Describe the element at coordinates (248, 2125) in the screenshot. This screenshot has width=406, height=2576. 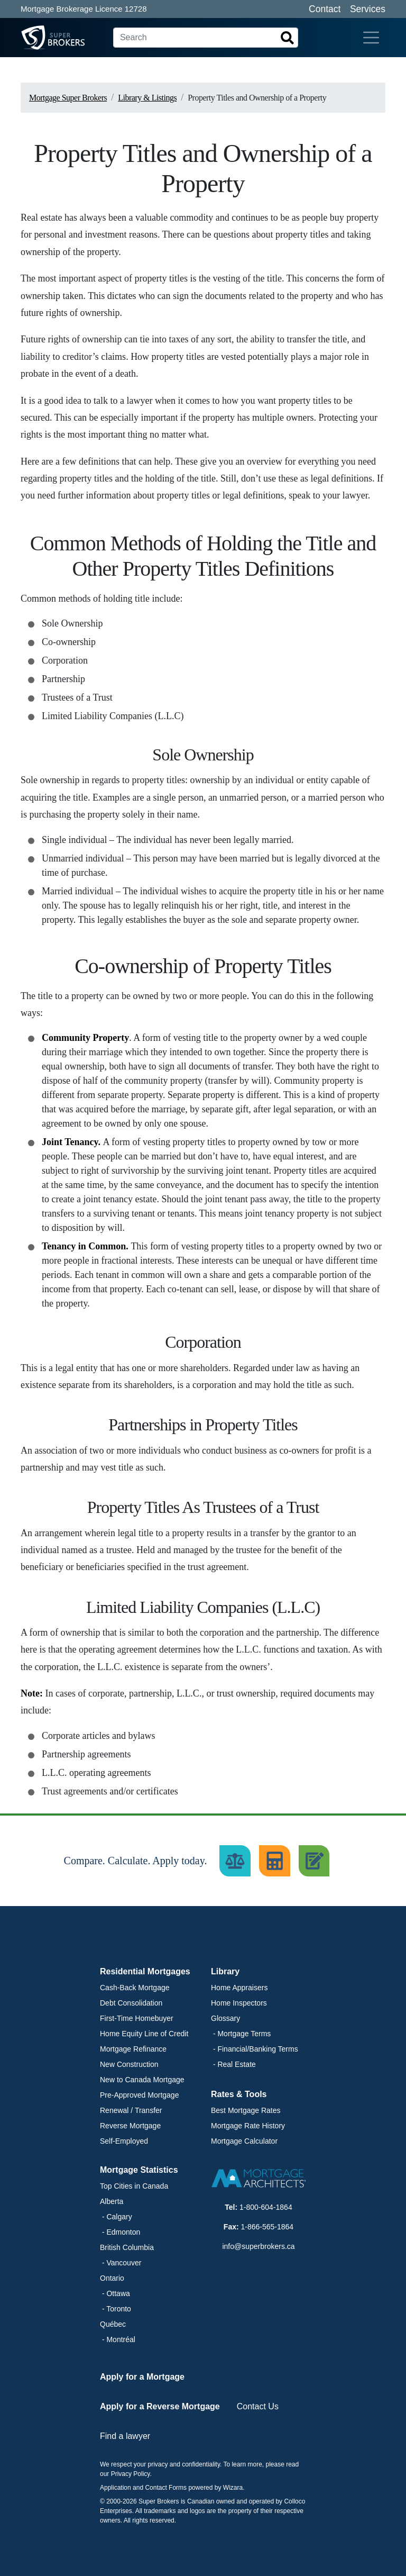
I see `Mortgage Rate History` at that location.